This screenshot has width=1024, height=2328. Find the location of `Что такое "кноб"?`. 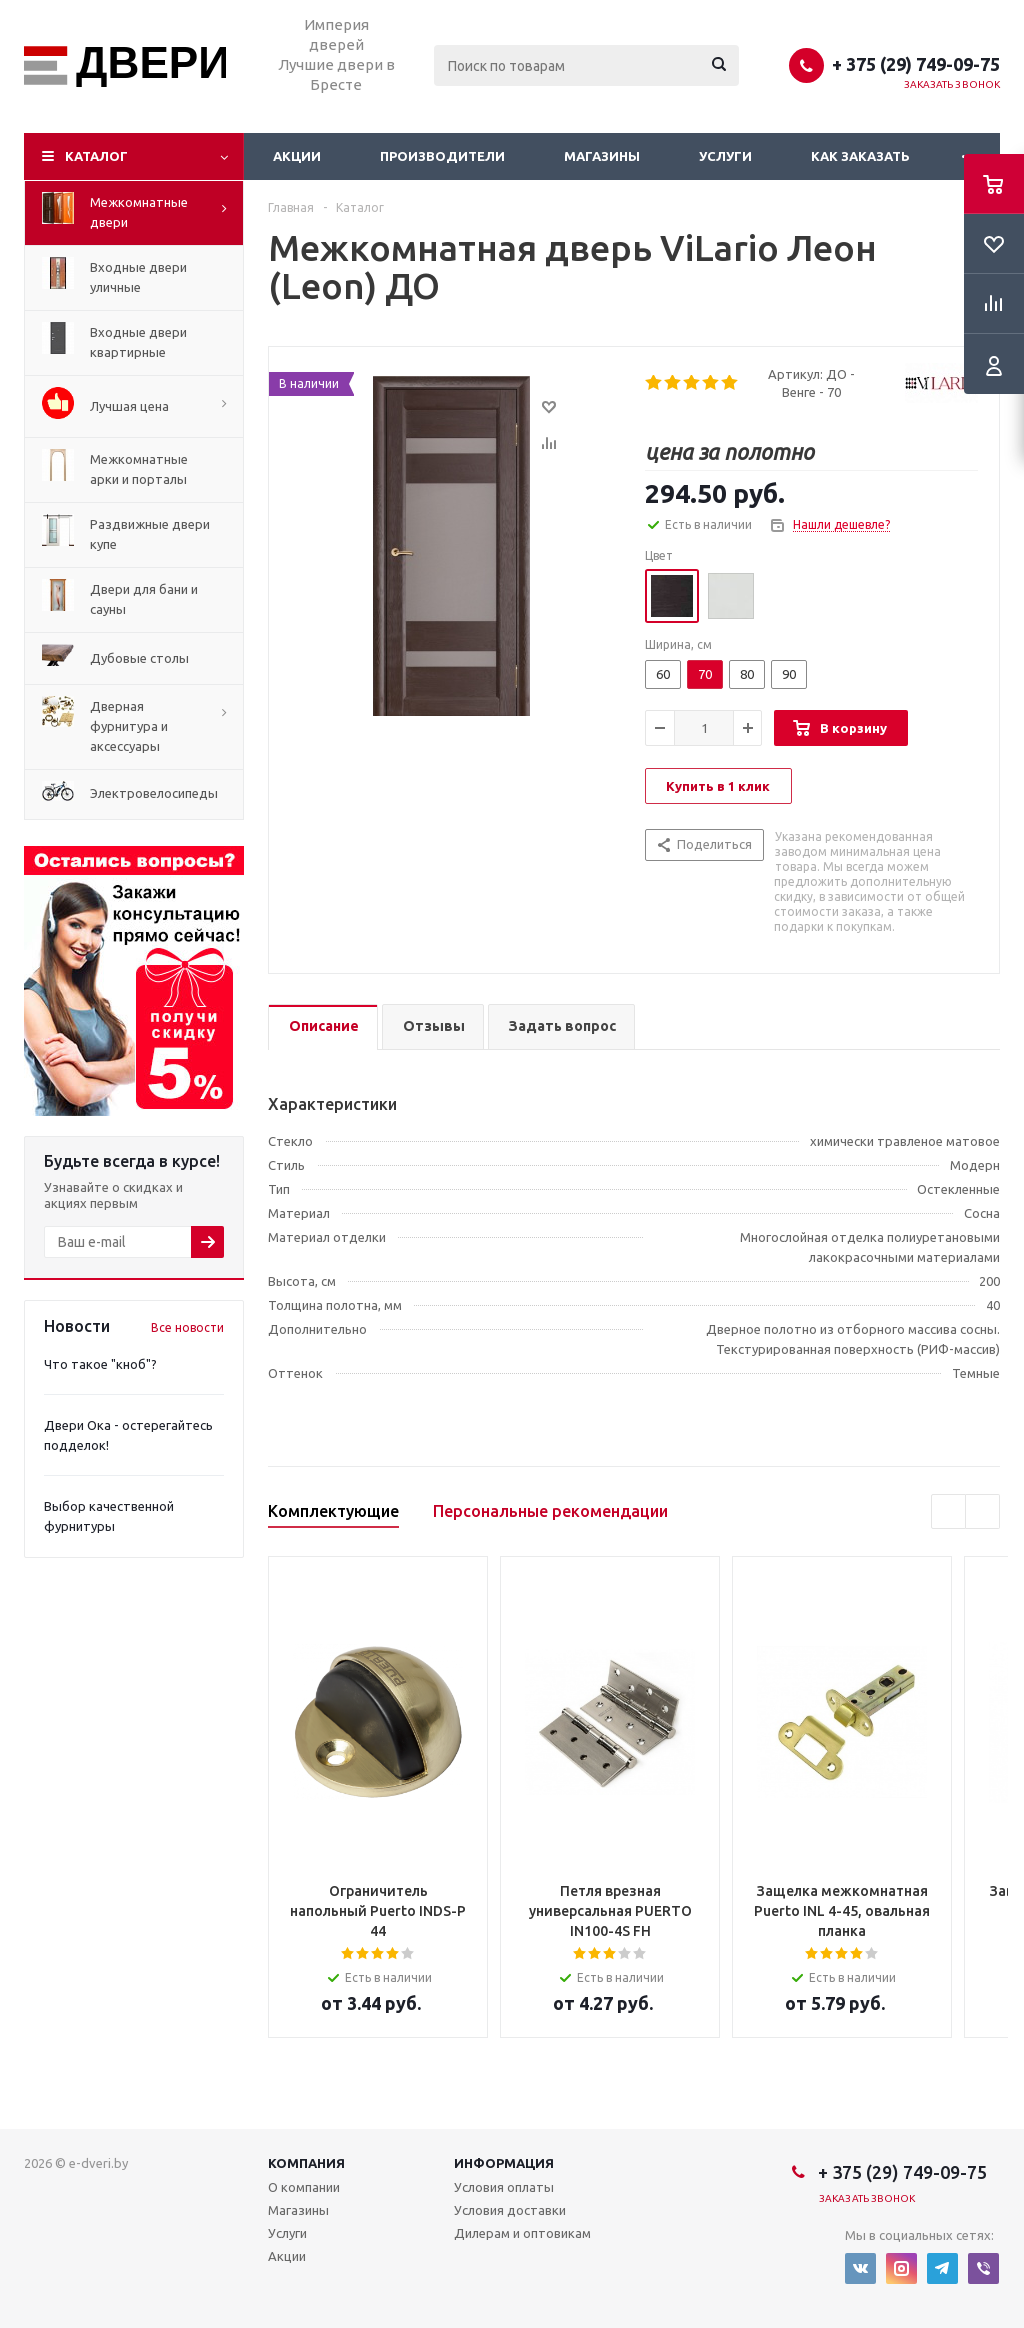

Что такое "кноб"? is located at coordinates (100, 1364).